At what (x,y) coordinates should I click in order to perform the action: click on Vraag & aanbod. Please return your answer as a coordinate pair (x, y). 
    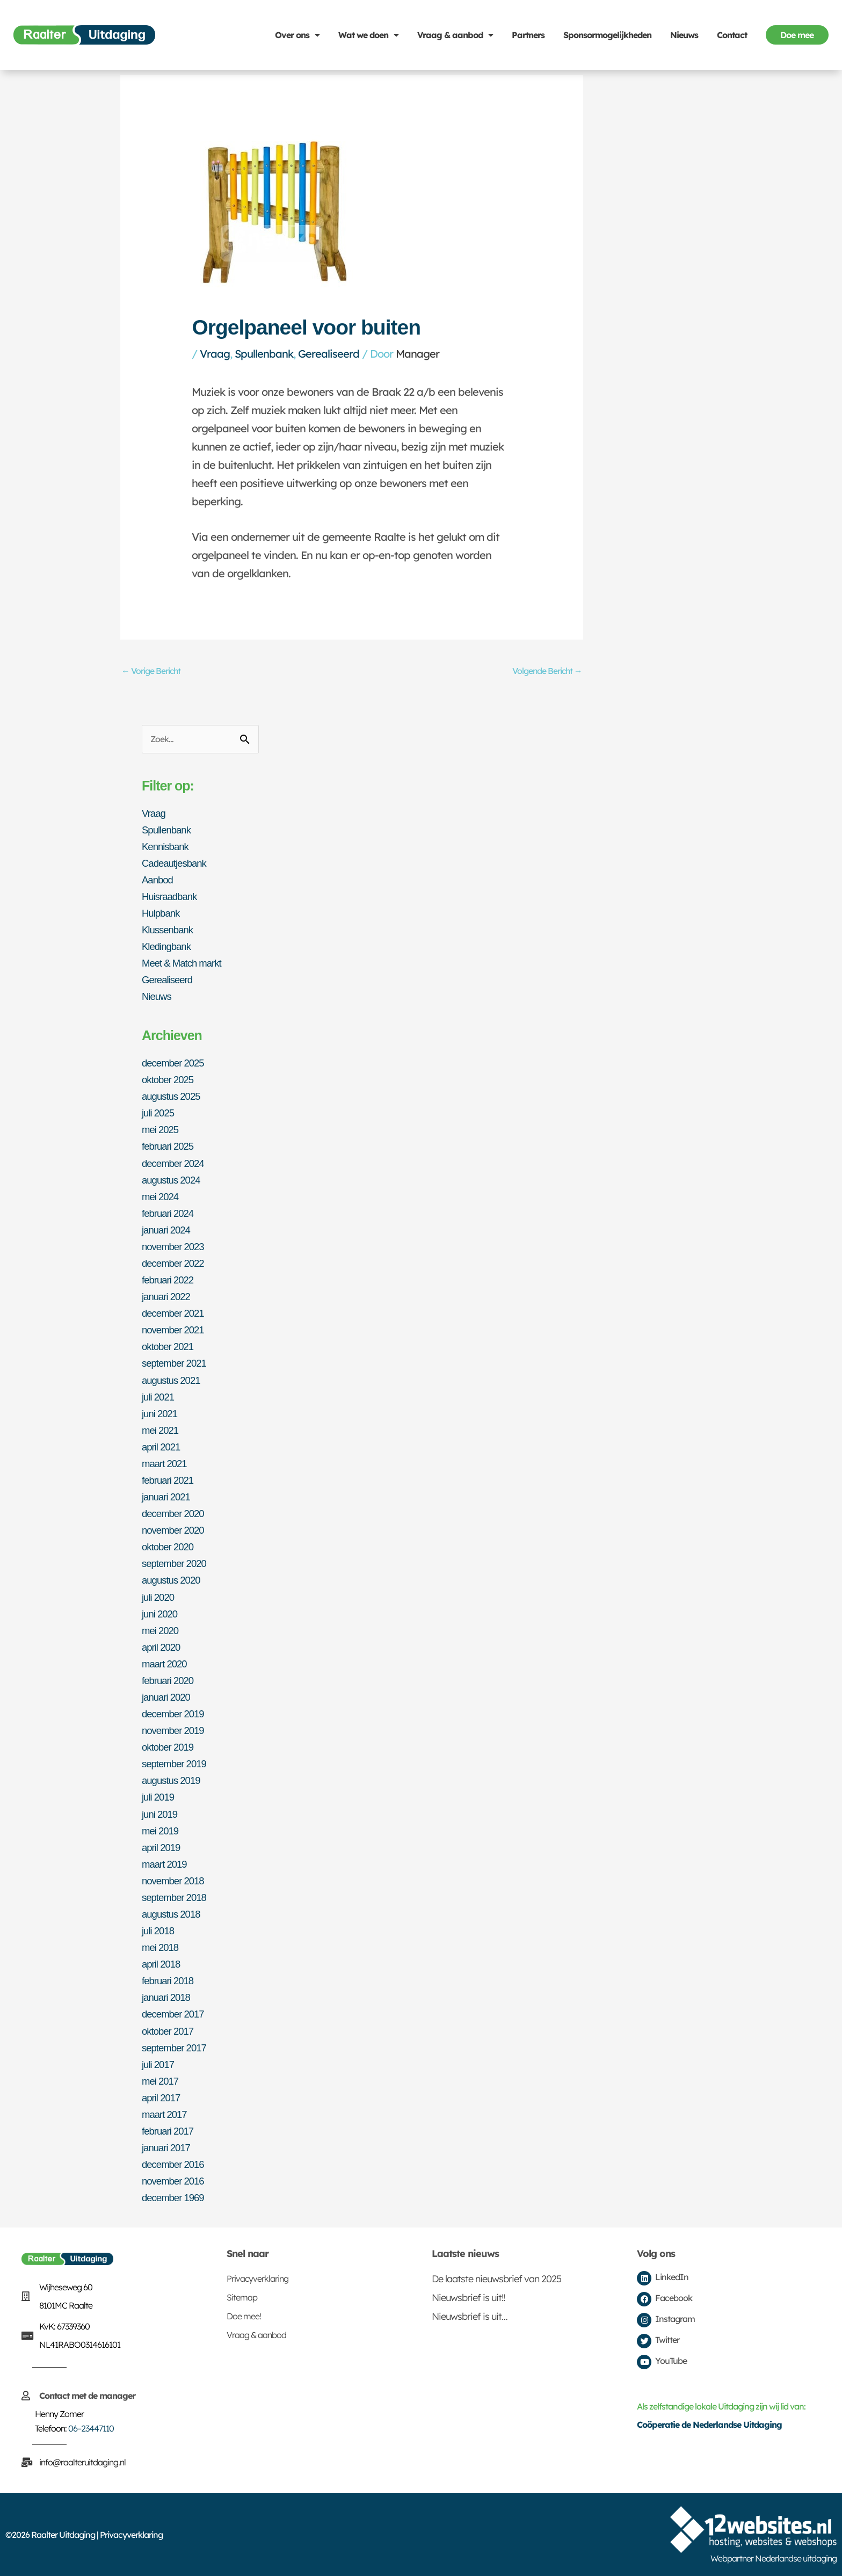
    Looking at the image, I should click on (455, 35).